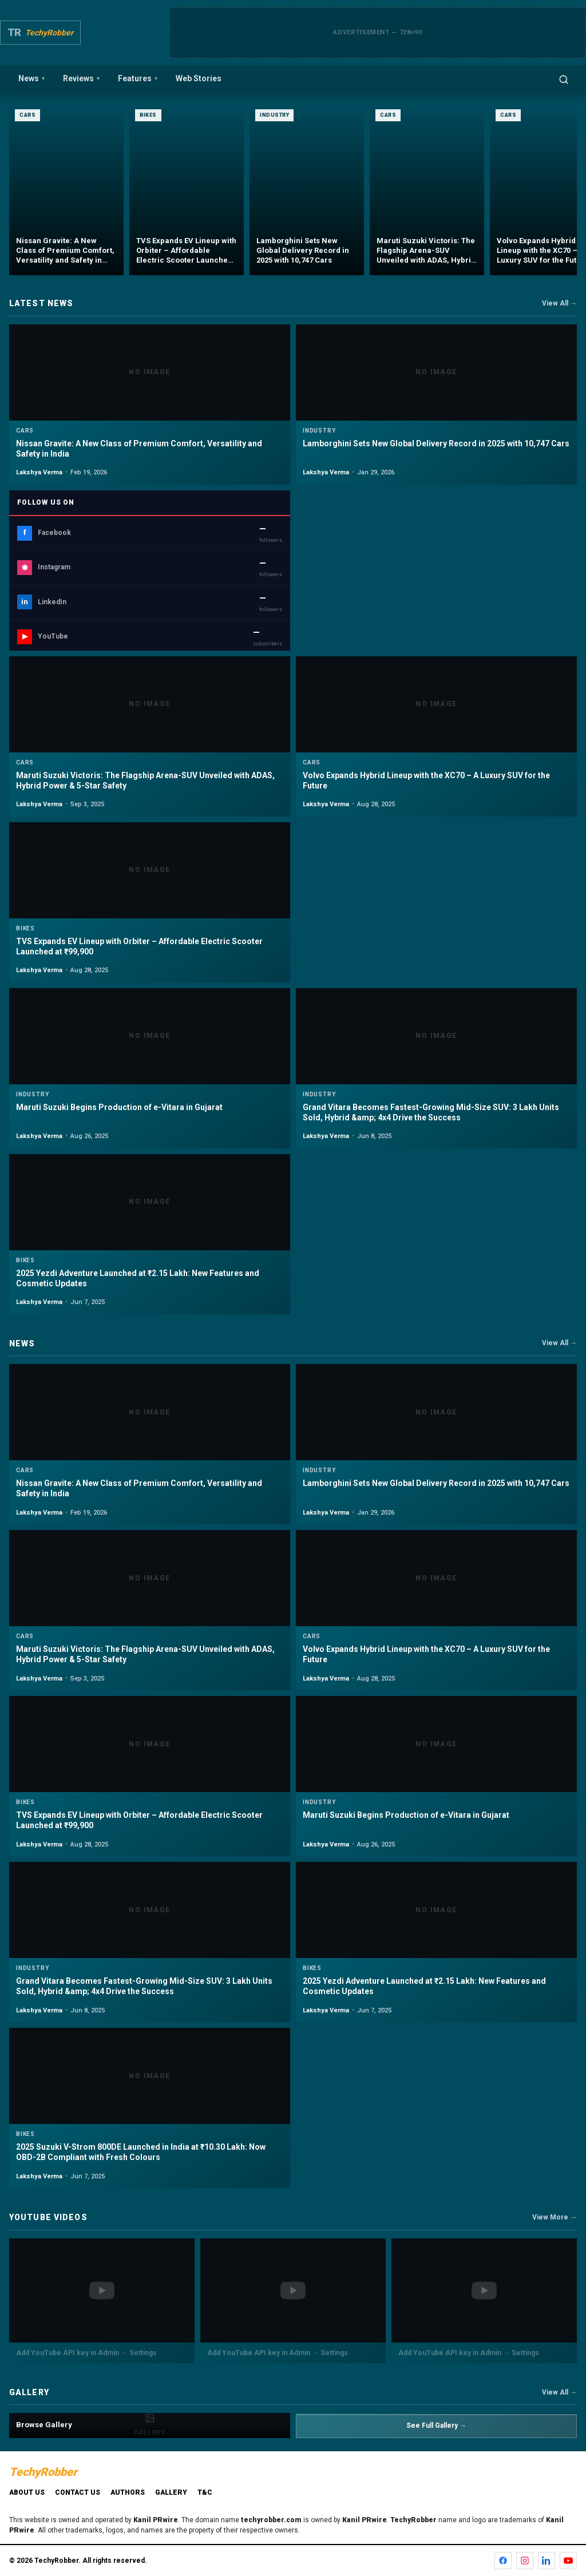 The width and height of the screenshot is (586, 2576). Describe the element at coordinates (436, 2426) in the screenshot. I see `See Full Gallery →` at that location.